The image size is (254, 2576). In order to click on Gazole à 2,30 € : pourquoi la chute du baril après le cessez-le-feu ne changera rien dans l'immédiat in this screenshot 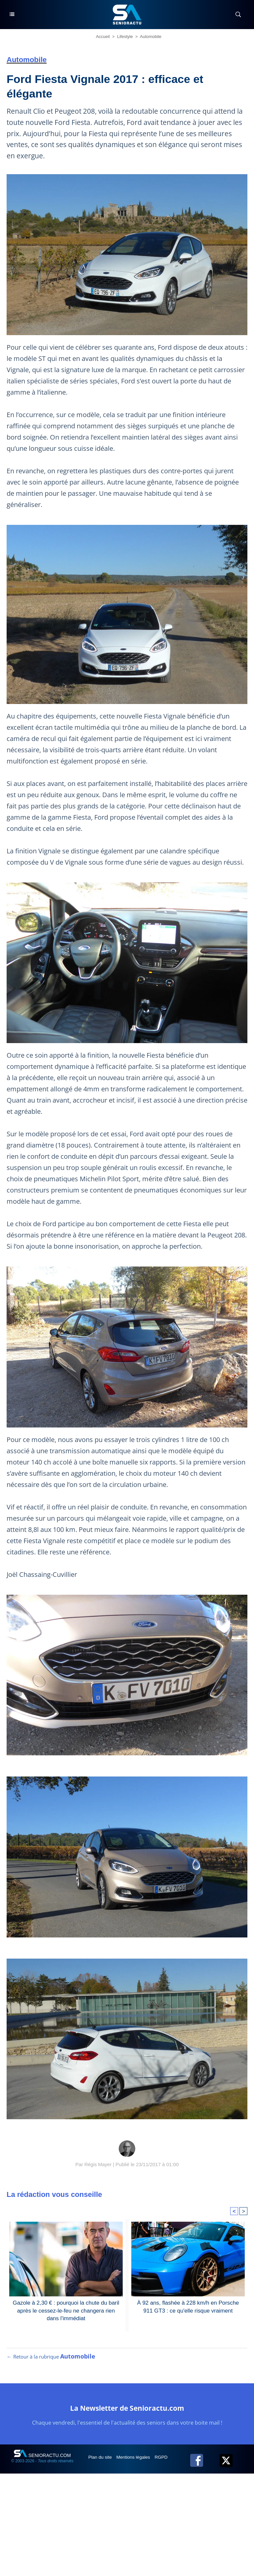, I will do `click(66, 2310)`.